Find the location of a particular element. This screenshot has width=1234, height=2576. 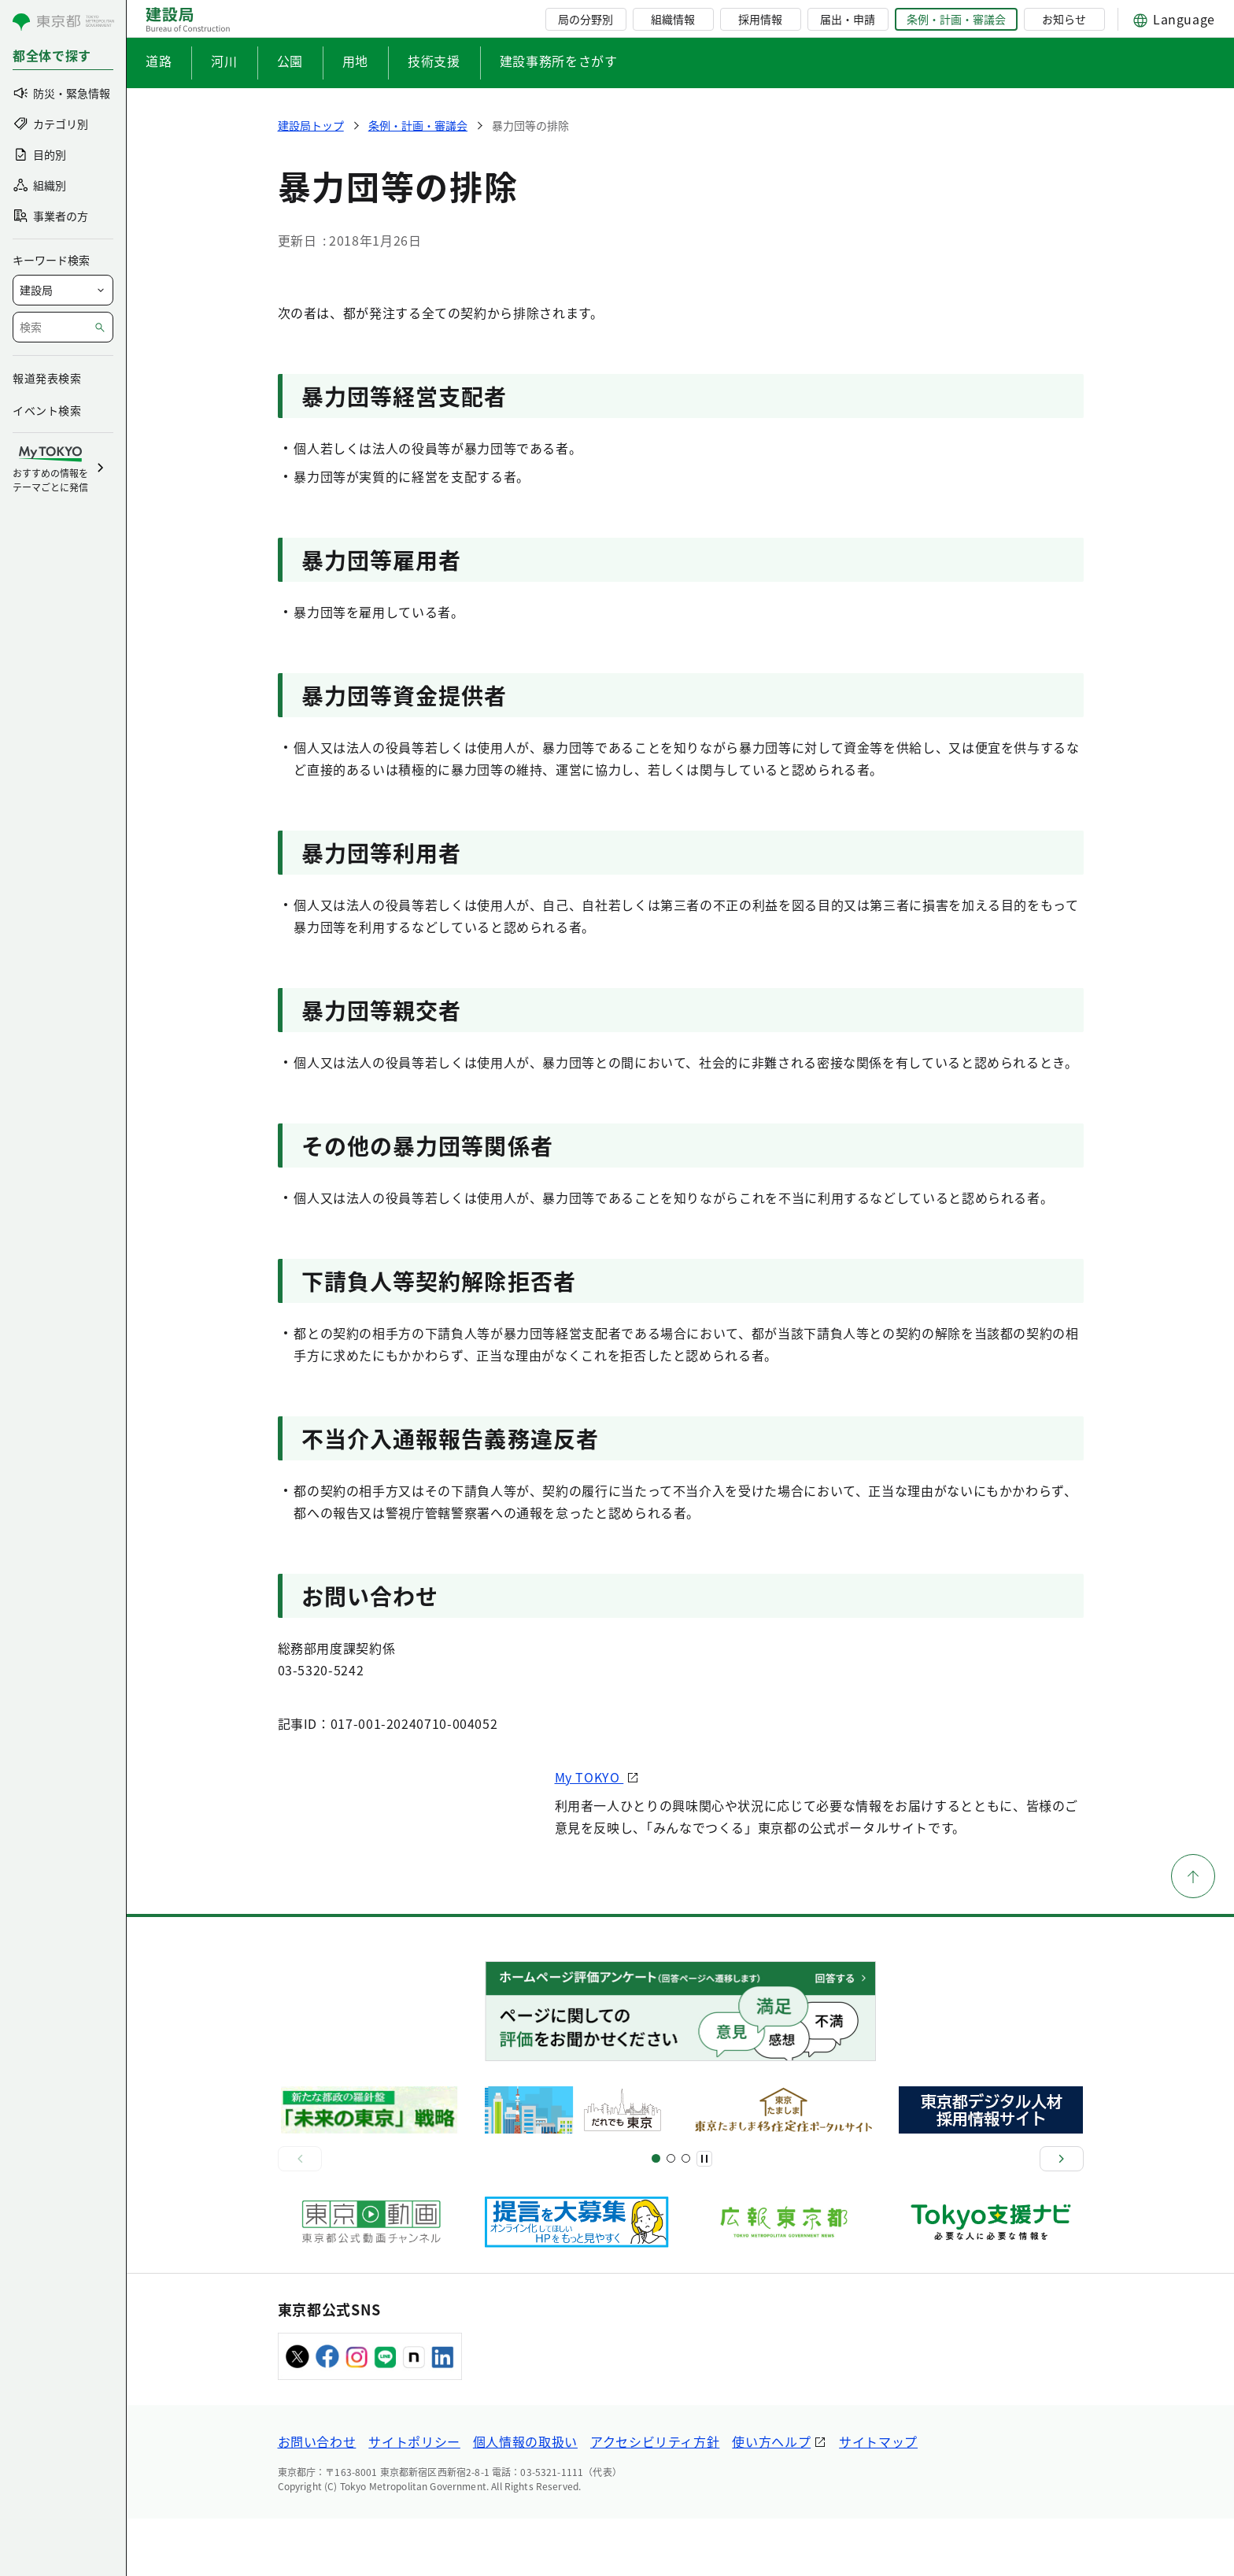

[スライド1] is located at coordinates (656, 2215).